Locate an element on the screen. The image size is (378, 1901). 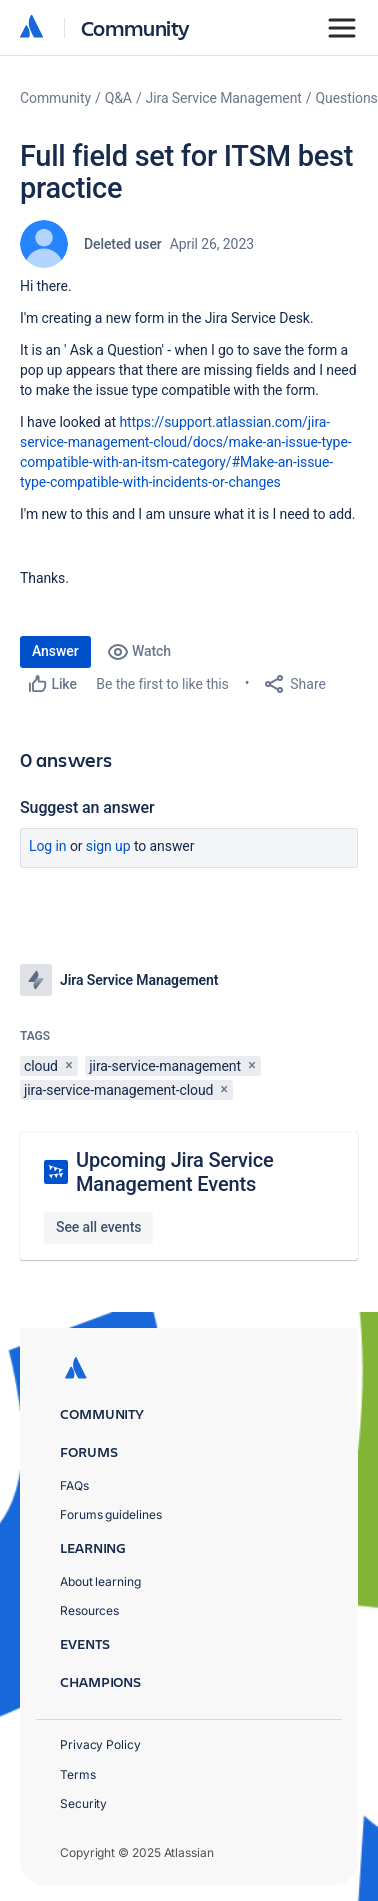
Jira Service Management is located at coordinates (224, 98).